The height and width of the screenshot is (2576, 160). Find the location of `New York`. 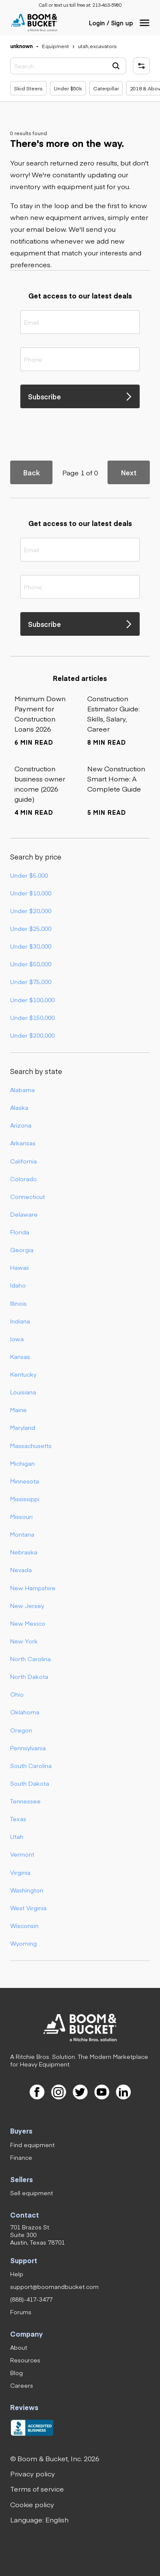

New York is located at coordinates (24, 1641).